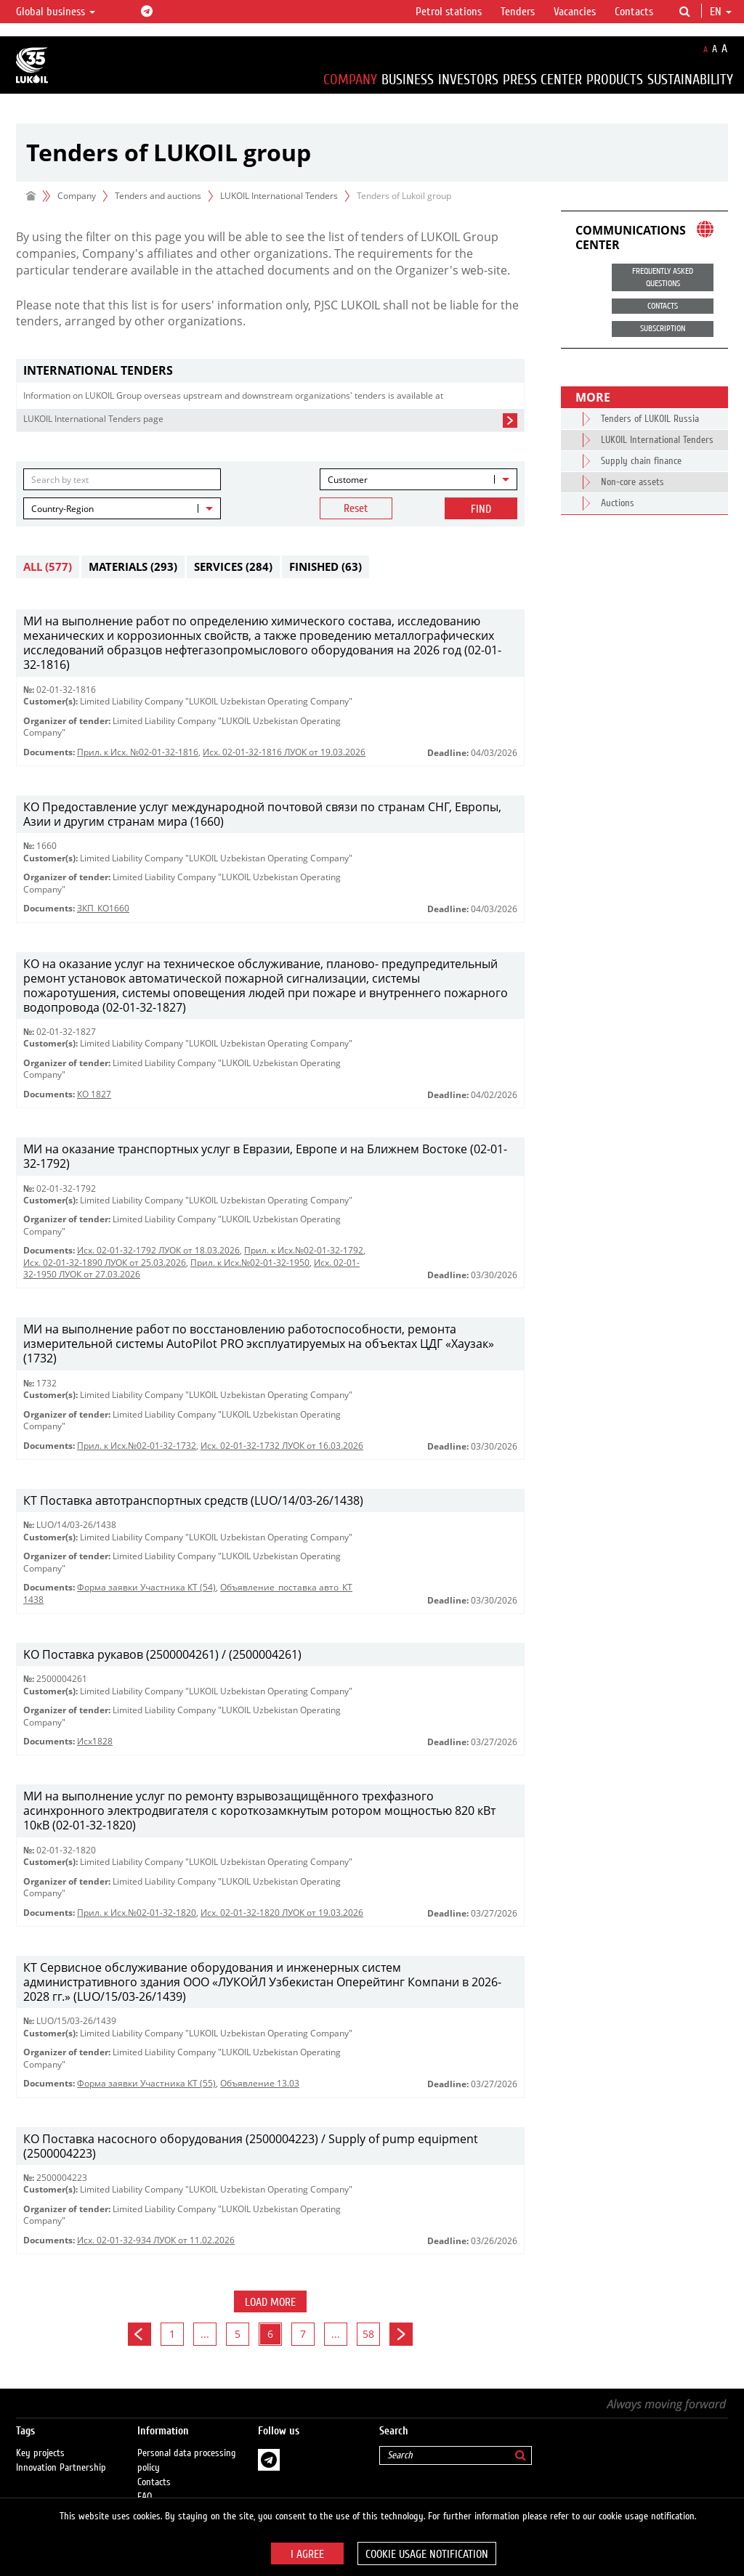 This screenshot has height=2576, width=744. I want to click on Исх. 02-01-32-934 ЛУОК от 11.02.2026, so click(156, 2240).